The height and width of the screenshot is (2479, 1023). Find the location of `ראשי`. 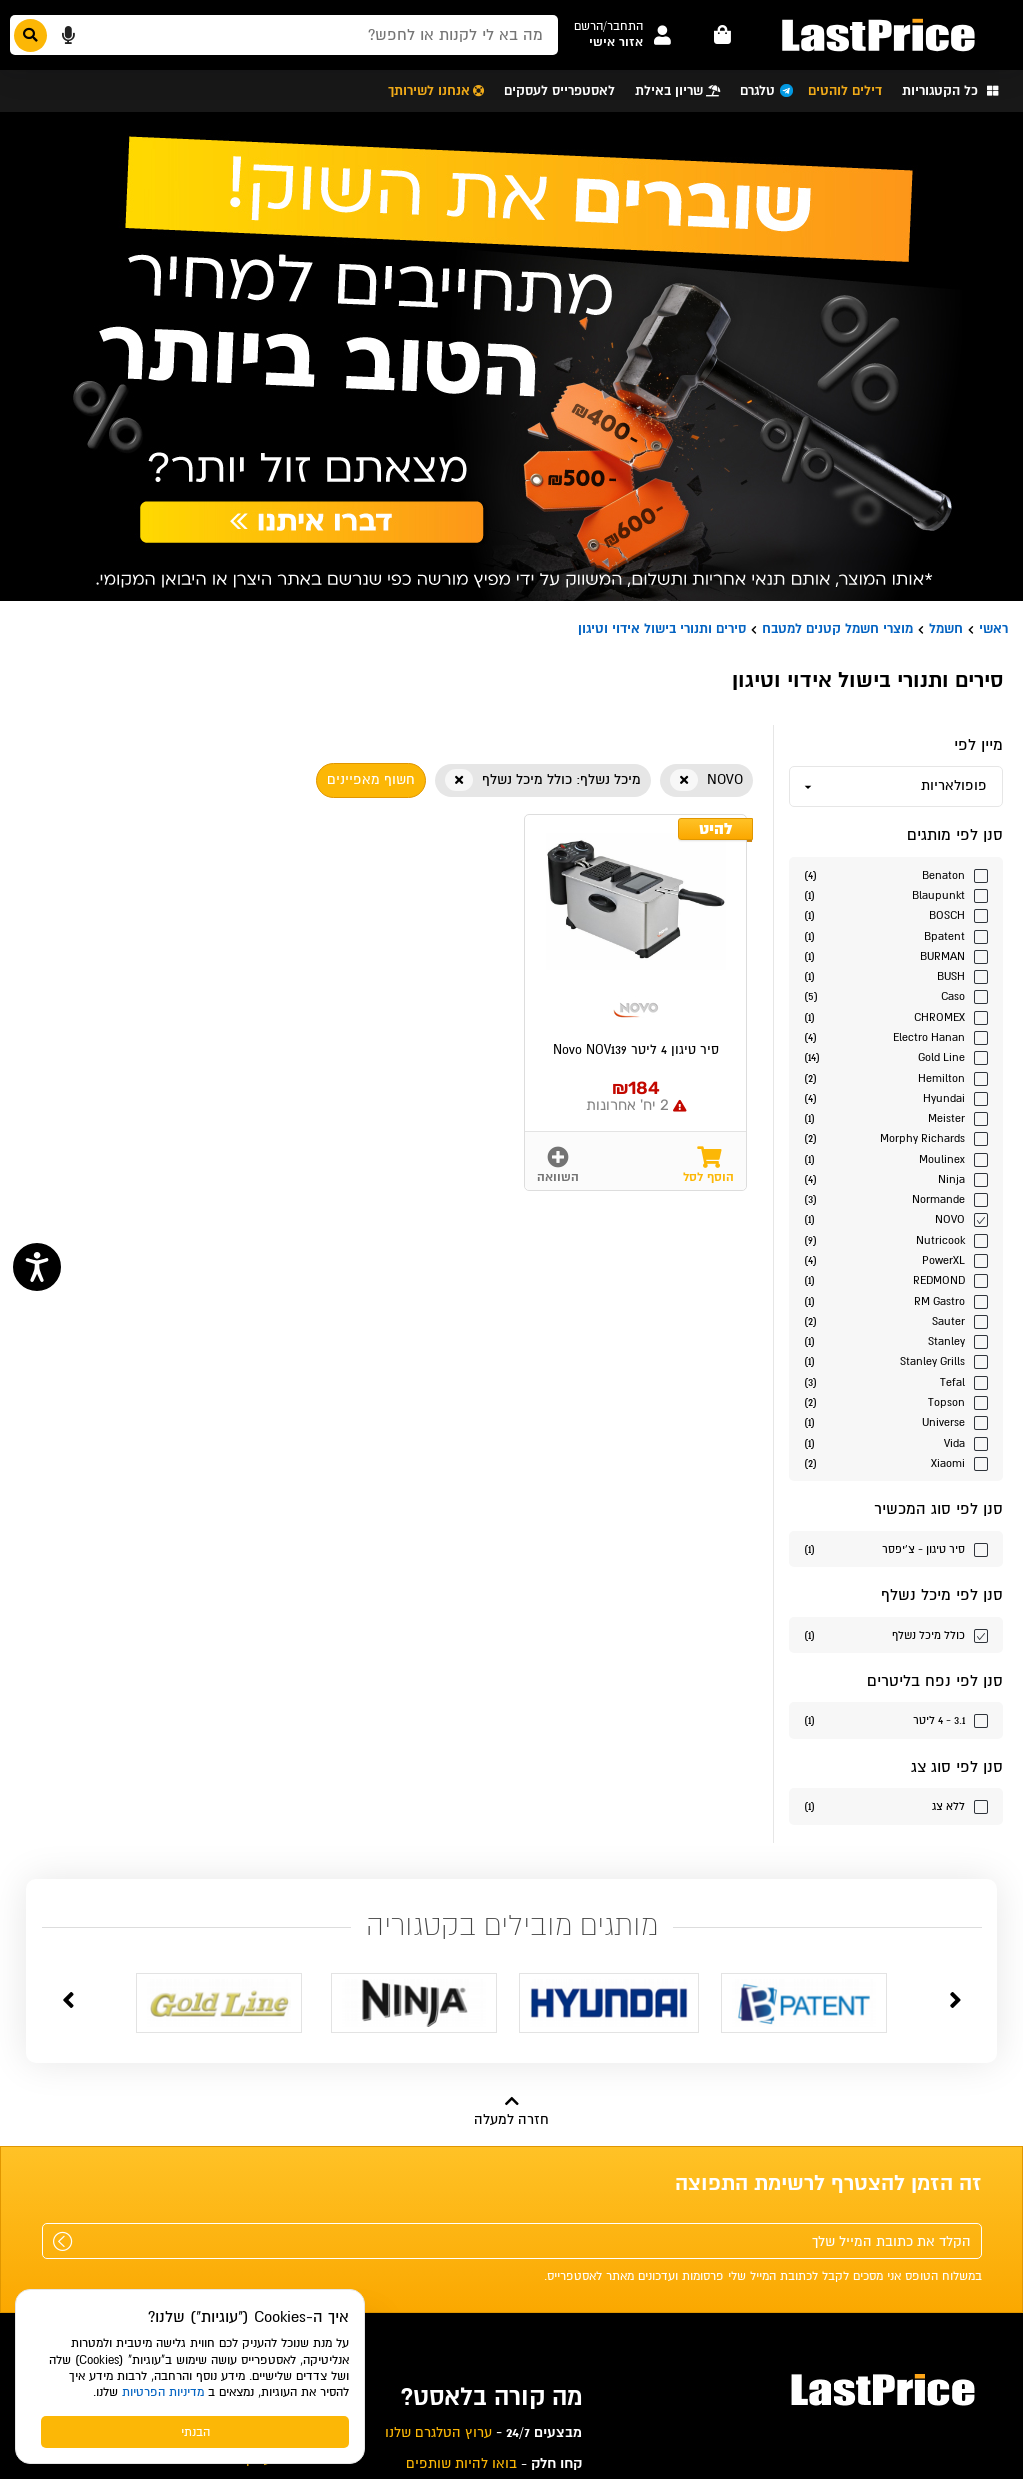

ראשי is located at coordinates (993, 628).